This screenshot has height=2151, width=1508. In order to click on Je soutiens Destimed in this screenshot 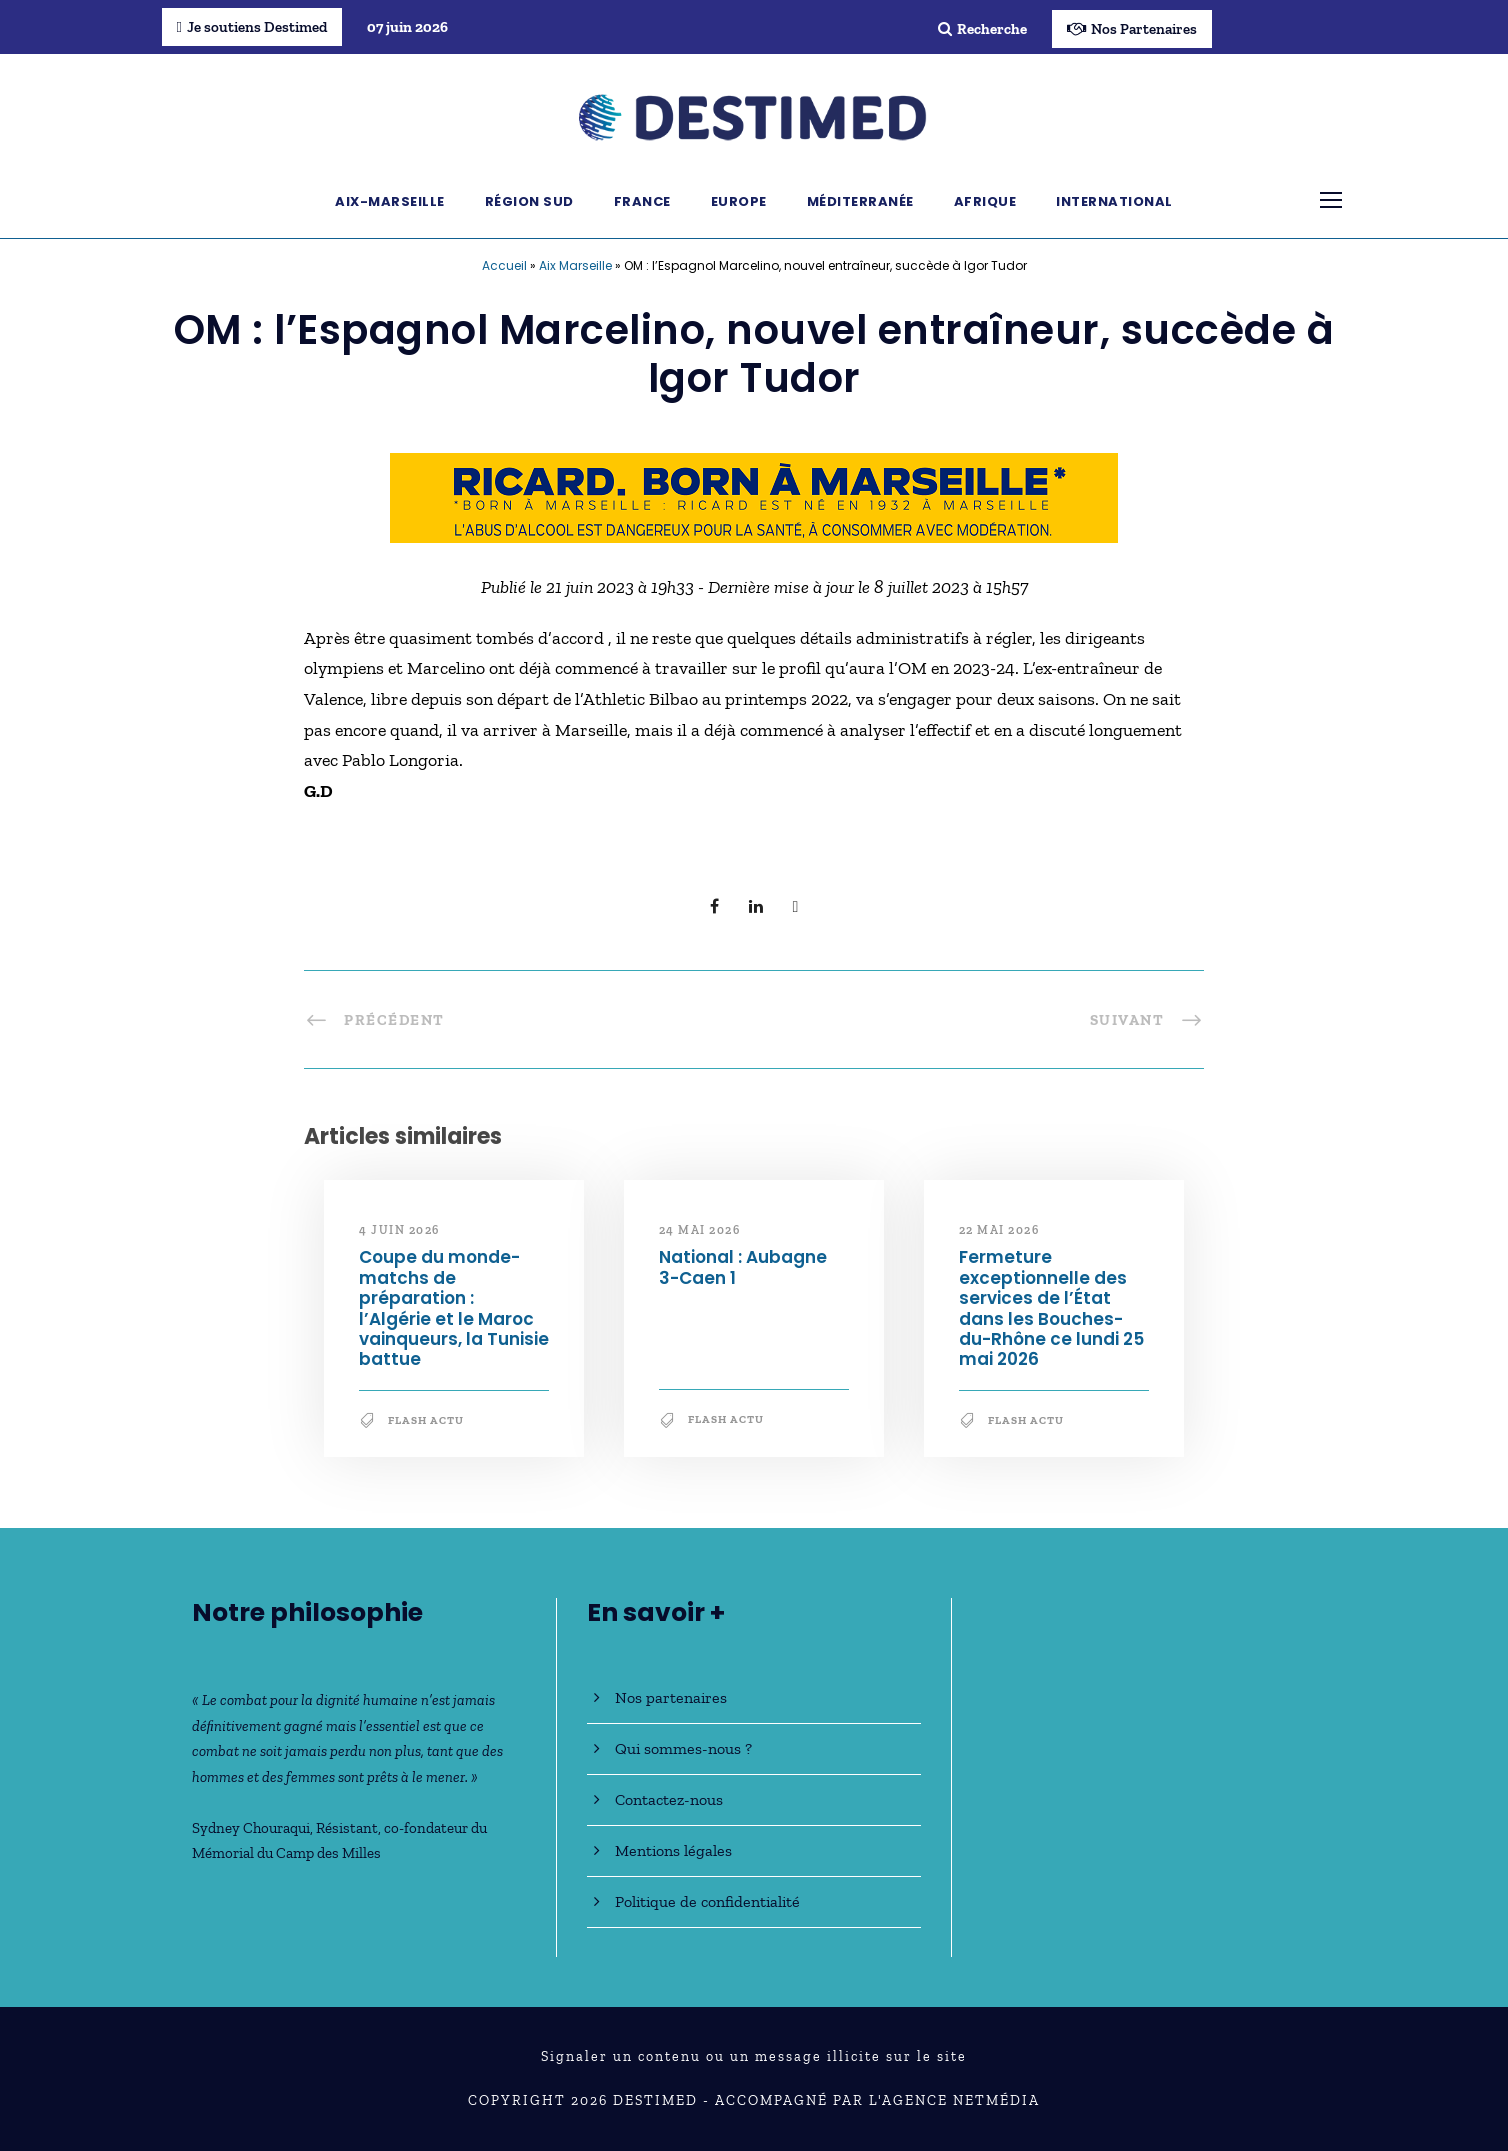, I will do `click(252, 27)`.